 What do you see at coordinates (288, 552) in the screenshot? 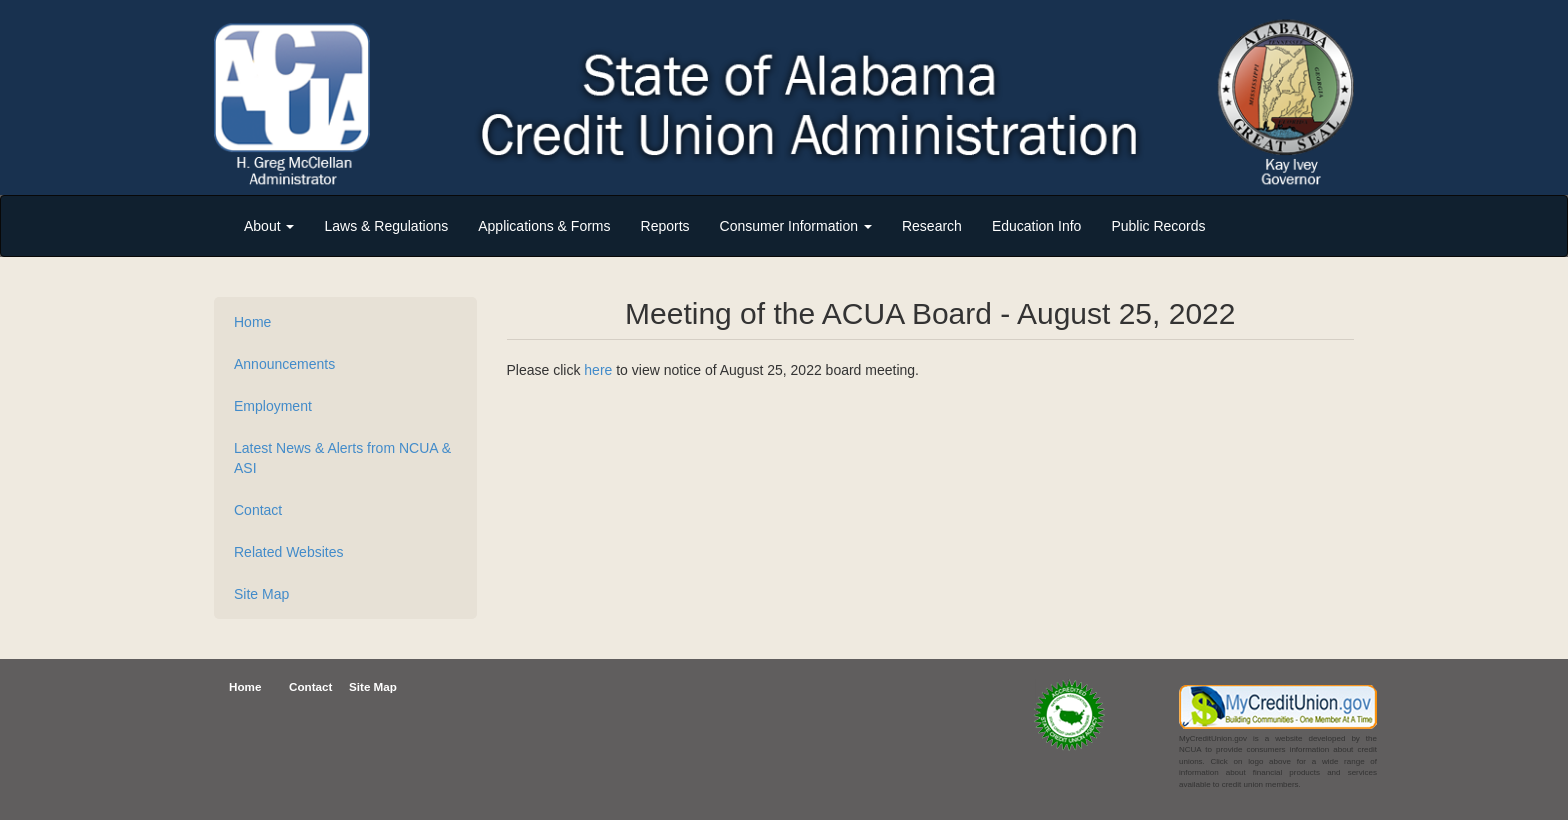
I see `Related Websites` at bounding box center [288, 552].